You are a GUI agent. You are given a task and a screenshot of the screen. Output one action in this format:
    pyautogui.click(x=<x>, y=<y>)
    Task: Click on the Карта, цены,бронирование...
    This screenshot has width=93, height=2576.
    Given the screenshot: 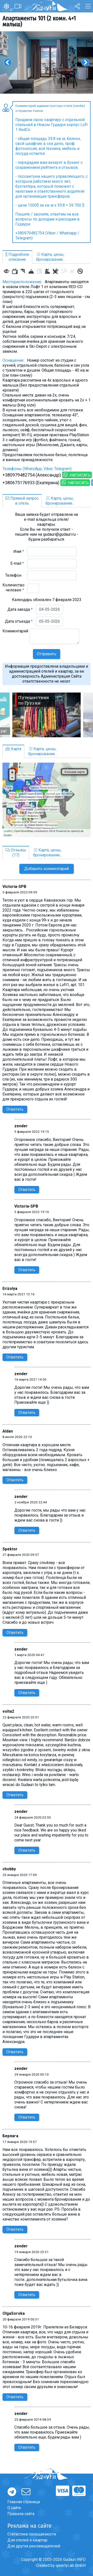 What is the action you would take?
    pyautogui.click(x=50, y=257)
    